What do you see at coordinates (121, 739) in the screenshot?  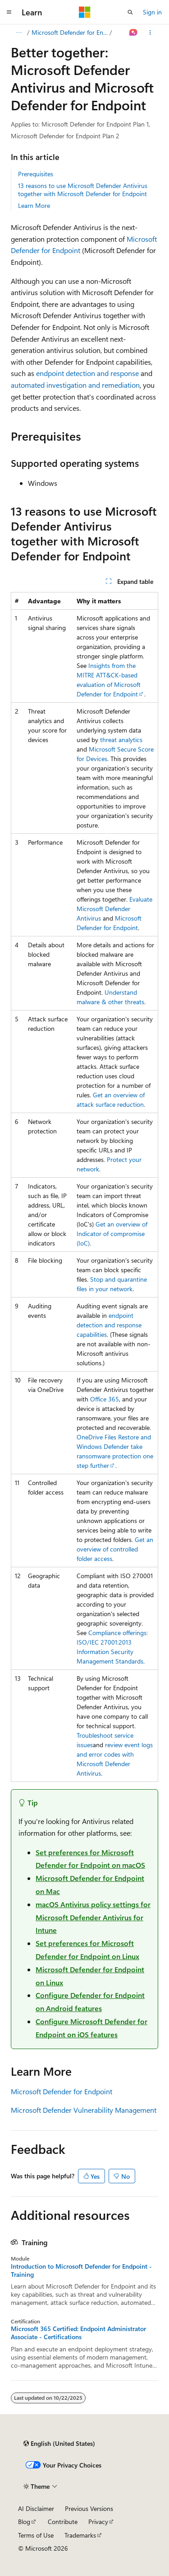 I see `threat analytics` at bounding box center [121, 739].